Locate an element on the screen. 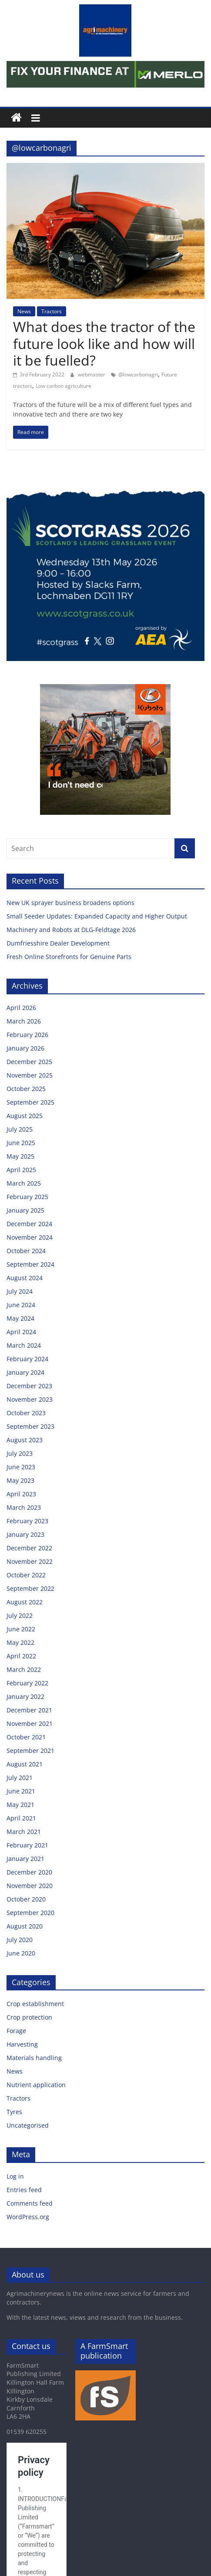 The height and width of the screenshot is (2576, 211). November 2023 is located at coordinates (30, 1399).